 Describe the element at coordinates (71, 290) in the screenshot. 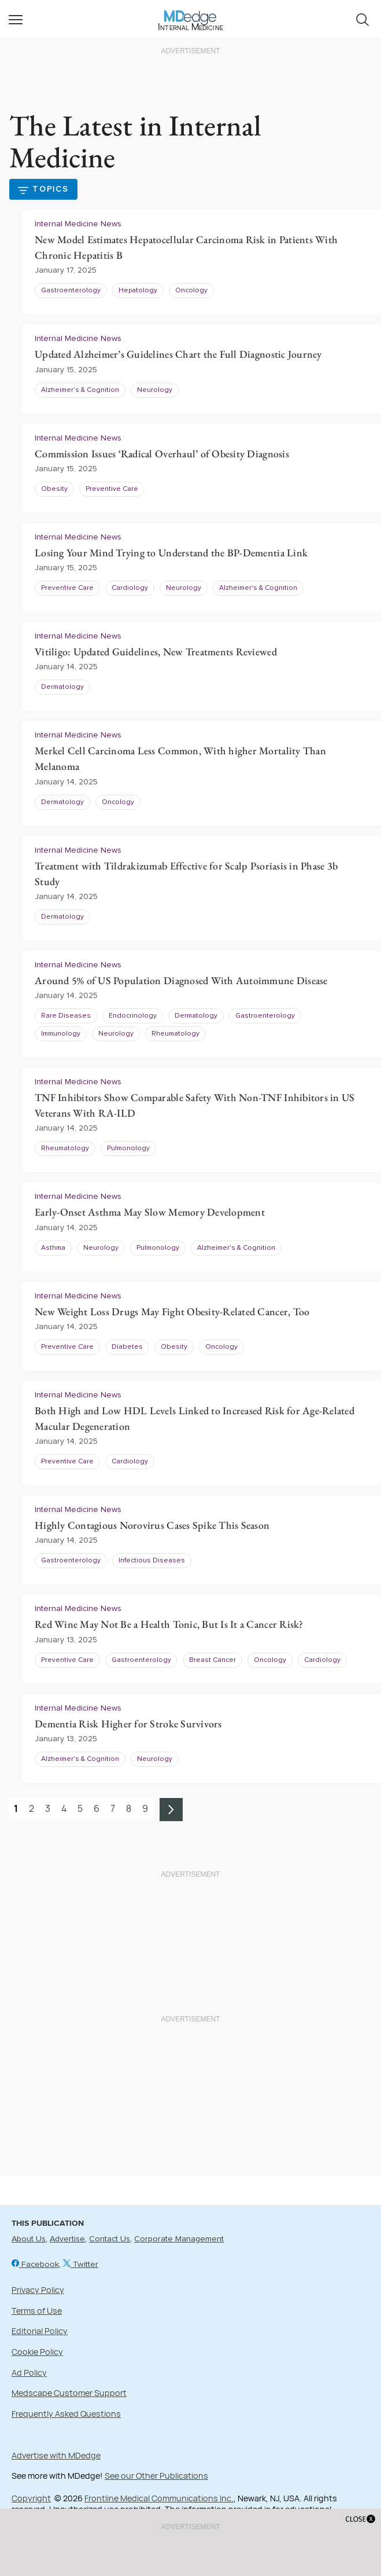

I see `Gastroenterology` at that location.